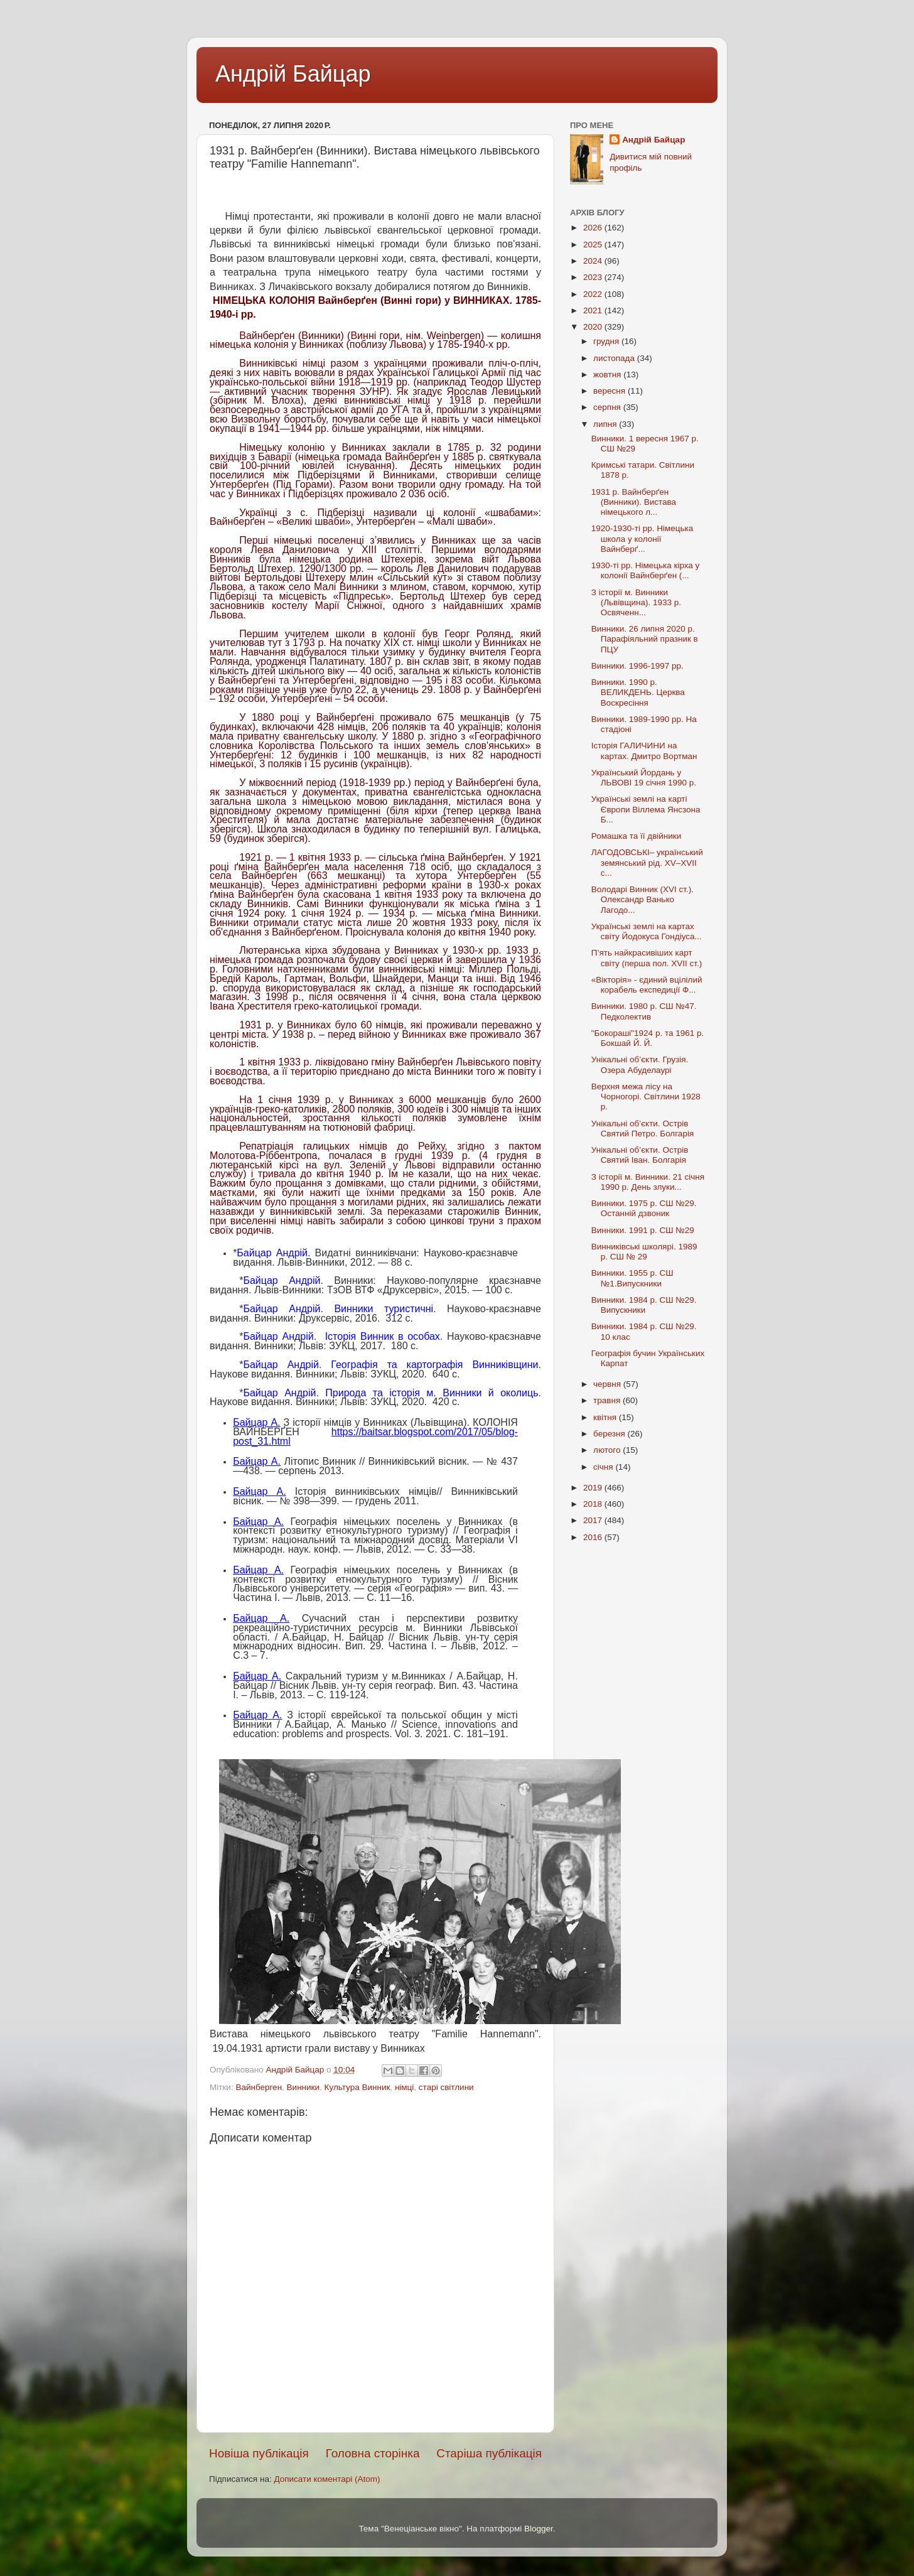  What do you see at coordinates (615, 358) in the screenshot?
I see `листопада` at bounding box center [615, 358].